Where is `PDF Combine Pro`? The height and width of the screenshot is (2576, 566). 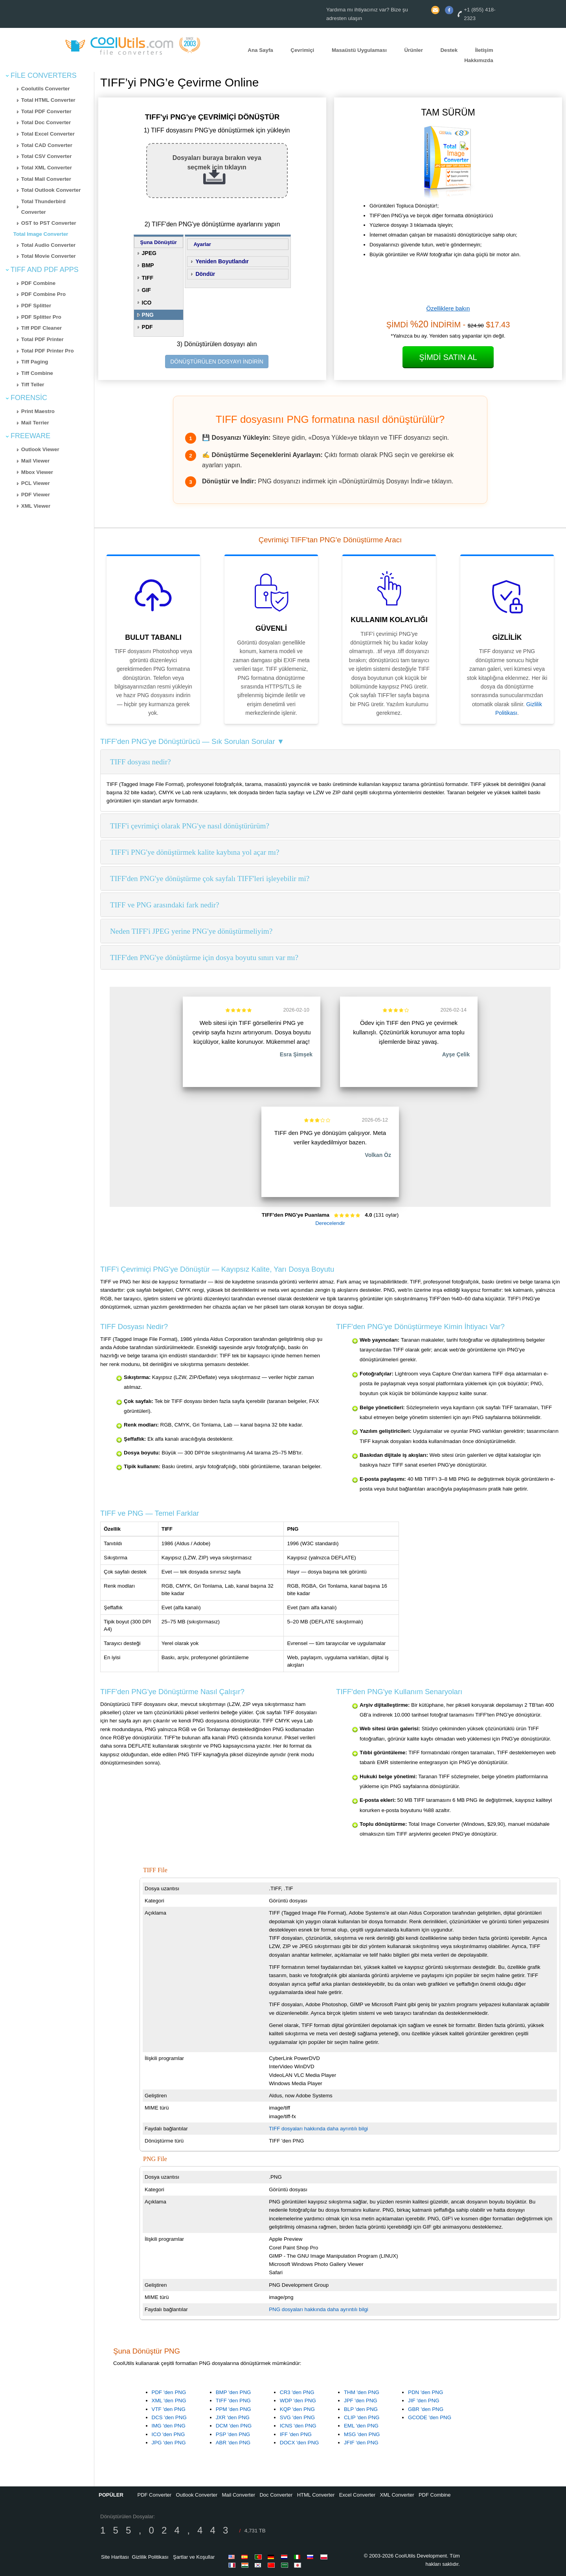 PDF Combine Pro is located at coordinates (43, 294).